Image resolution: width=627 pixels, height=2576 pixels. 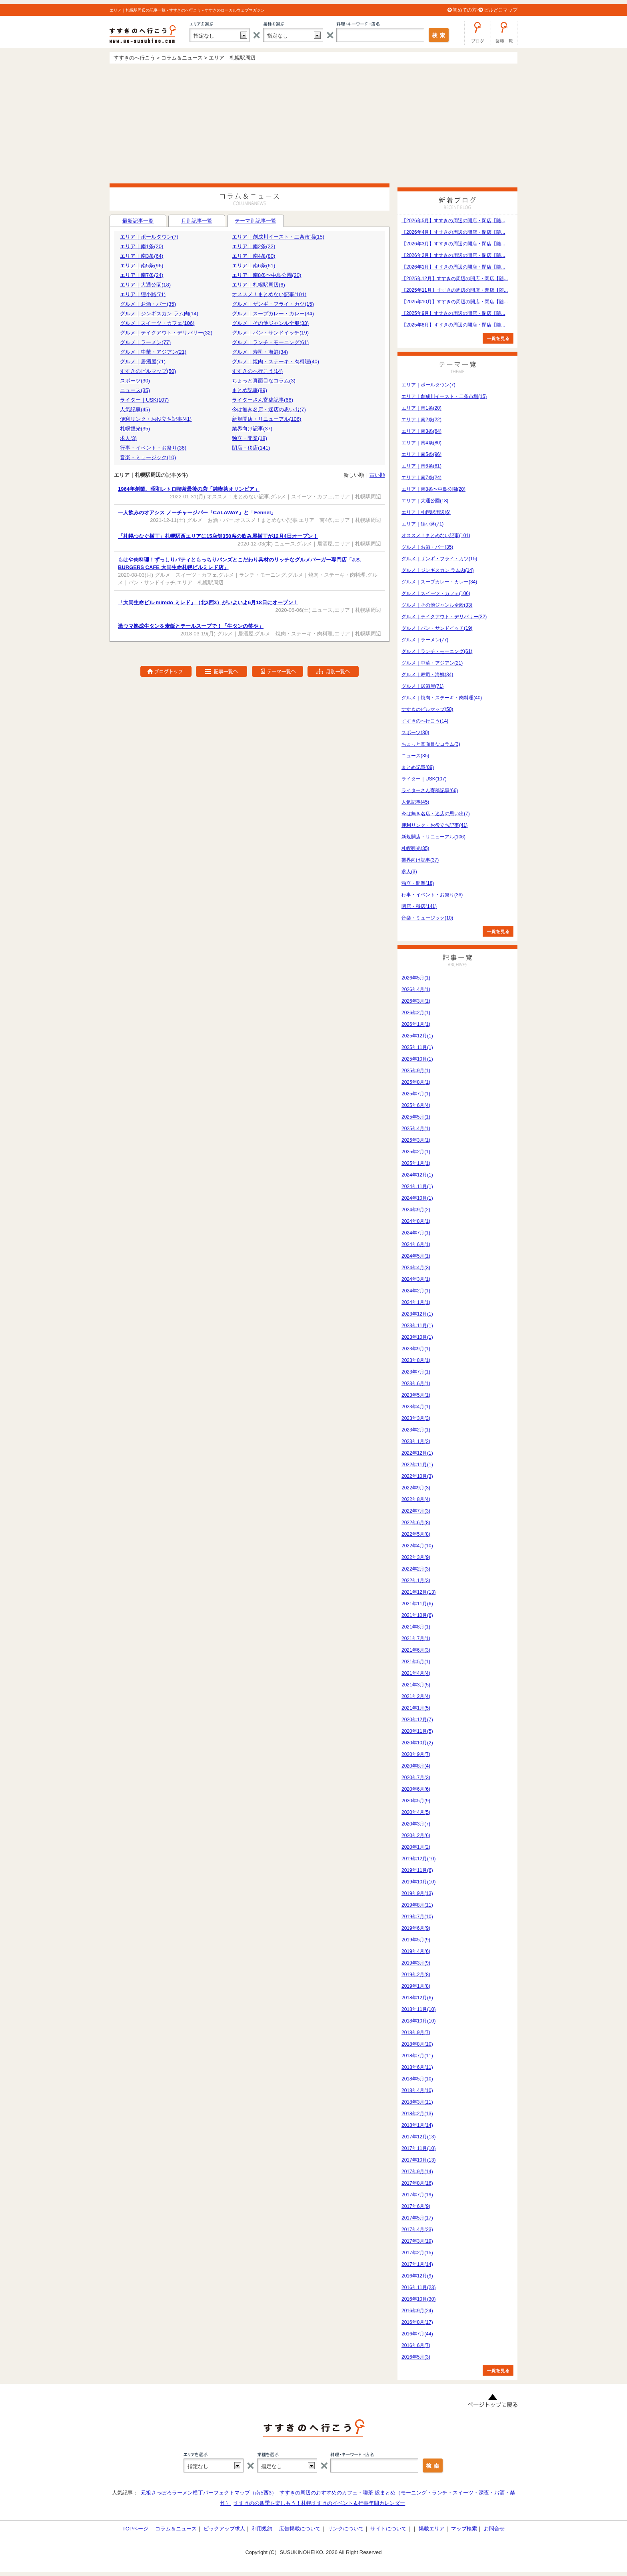 What do you see at coordinates (149, 237) in the screenshot?
I see `エリア｜ポールタウン(7)` at bounding box center [149, 237].